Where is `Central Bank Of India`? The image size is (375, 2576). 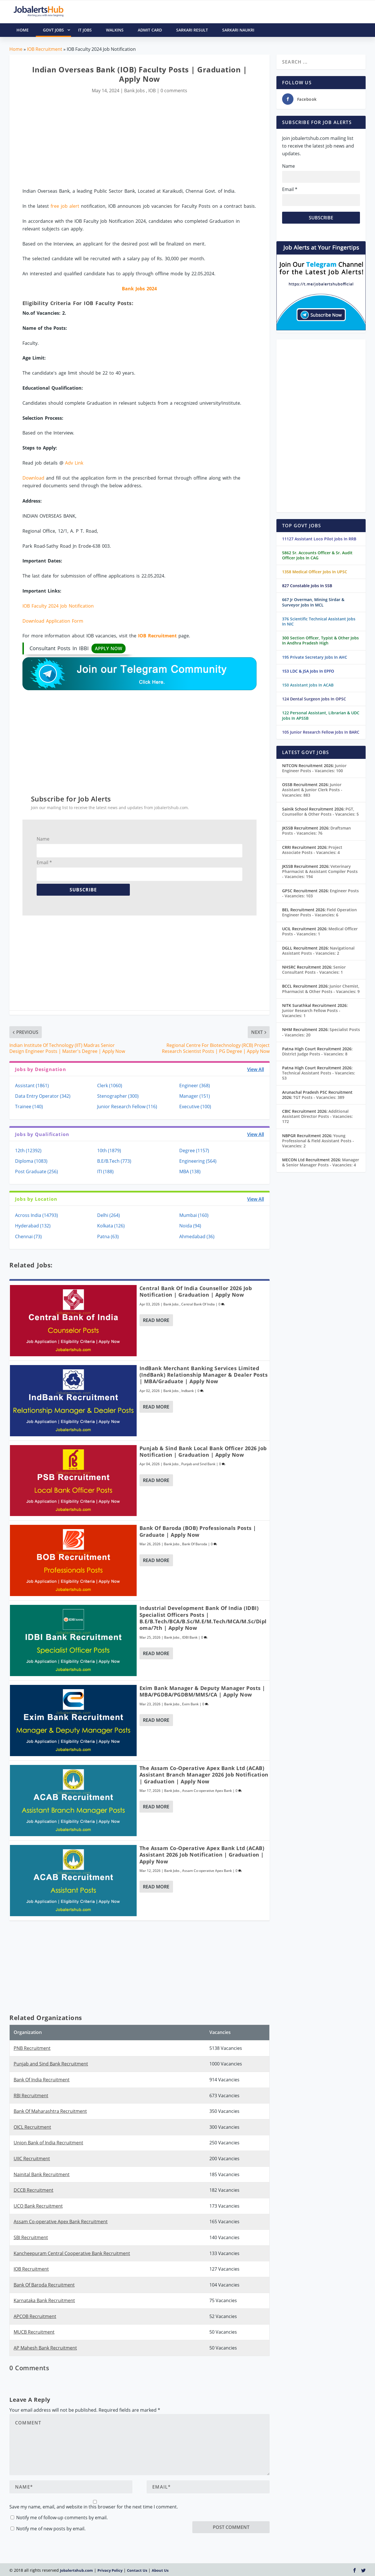 Central Bank Of India is located at coordinates (198, 1304).